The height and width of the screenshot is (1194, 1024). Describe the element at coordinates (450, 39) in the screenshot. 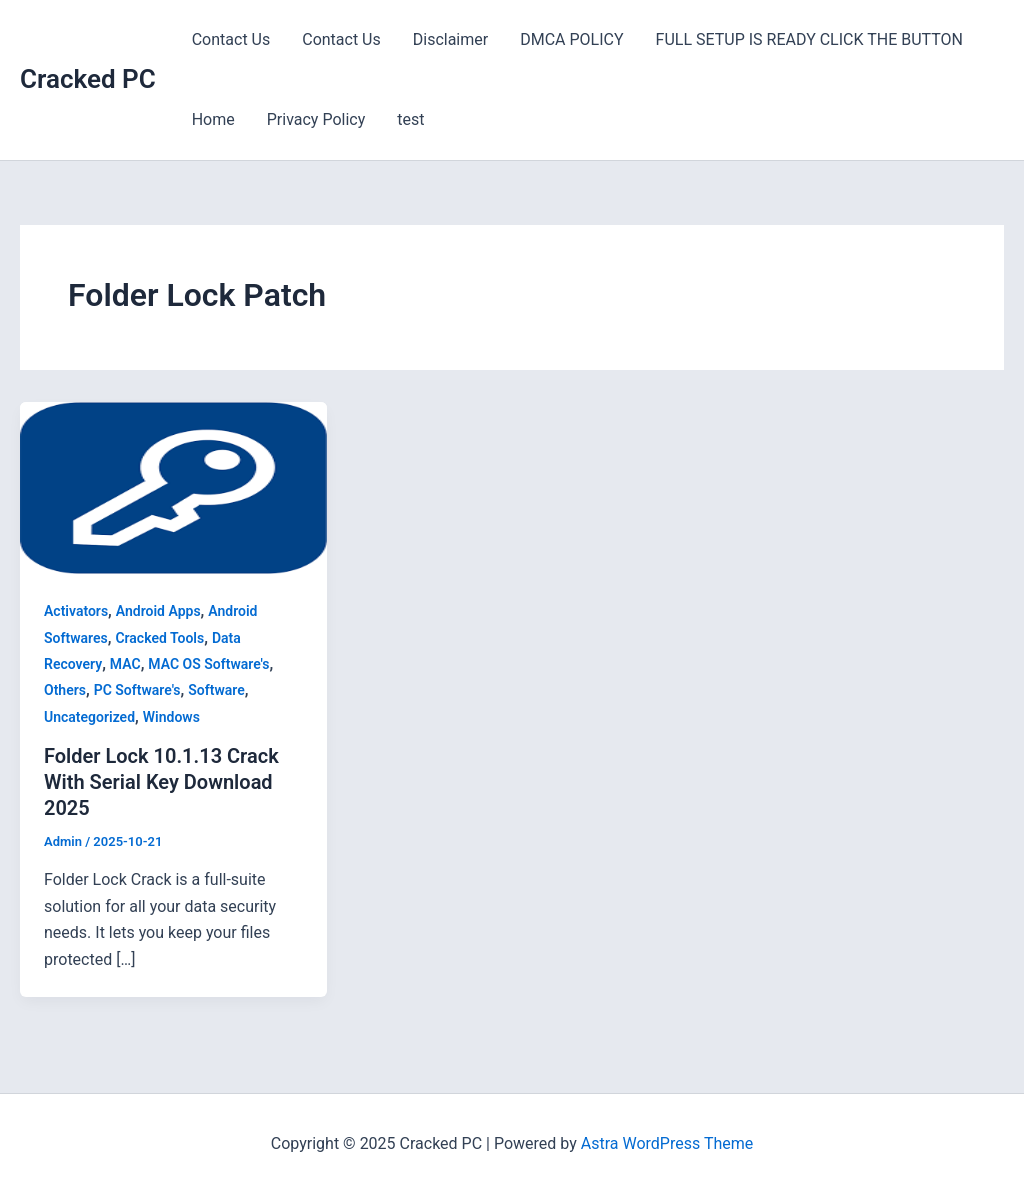

I see `Disclaimer` at that location.